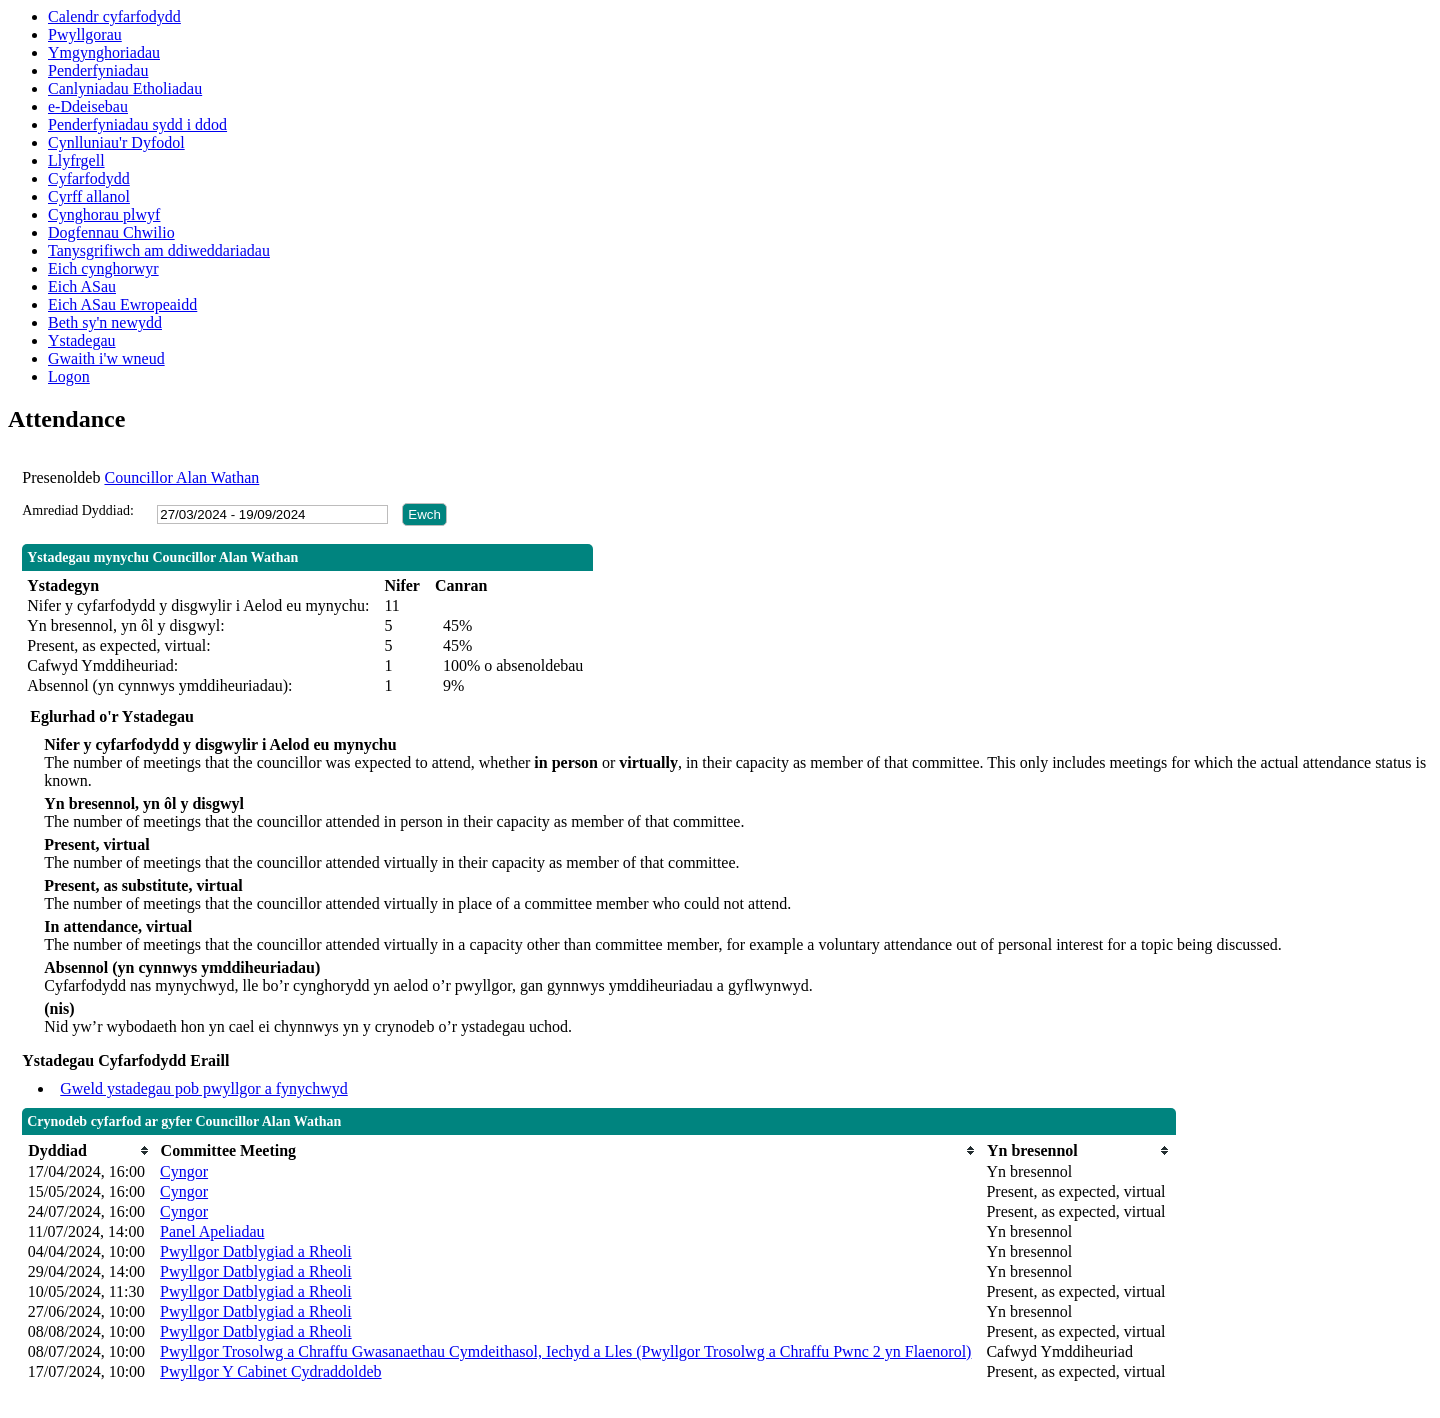  What do you see at coordinates (114, 16) in the screenshot?
I see `Calendr cyfarfodydd` at bounding box center [114, 16].